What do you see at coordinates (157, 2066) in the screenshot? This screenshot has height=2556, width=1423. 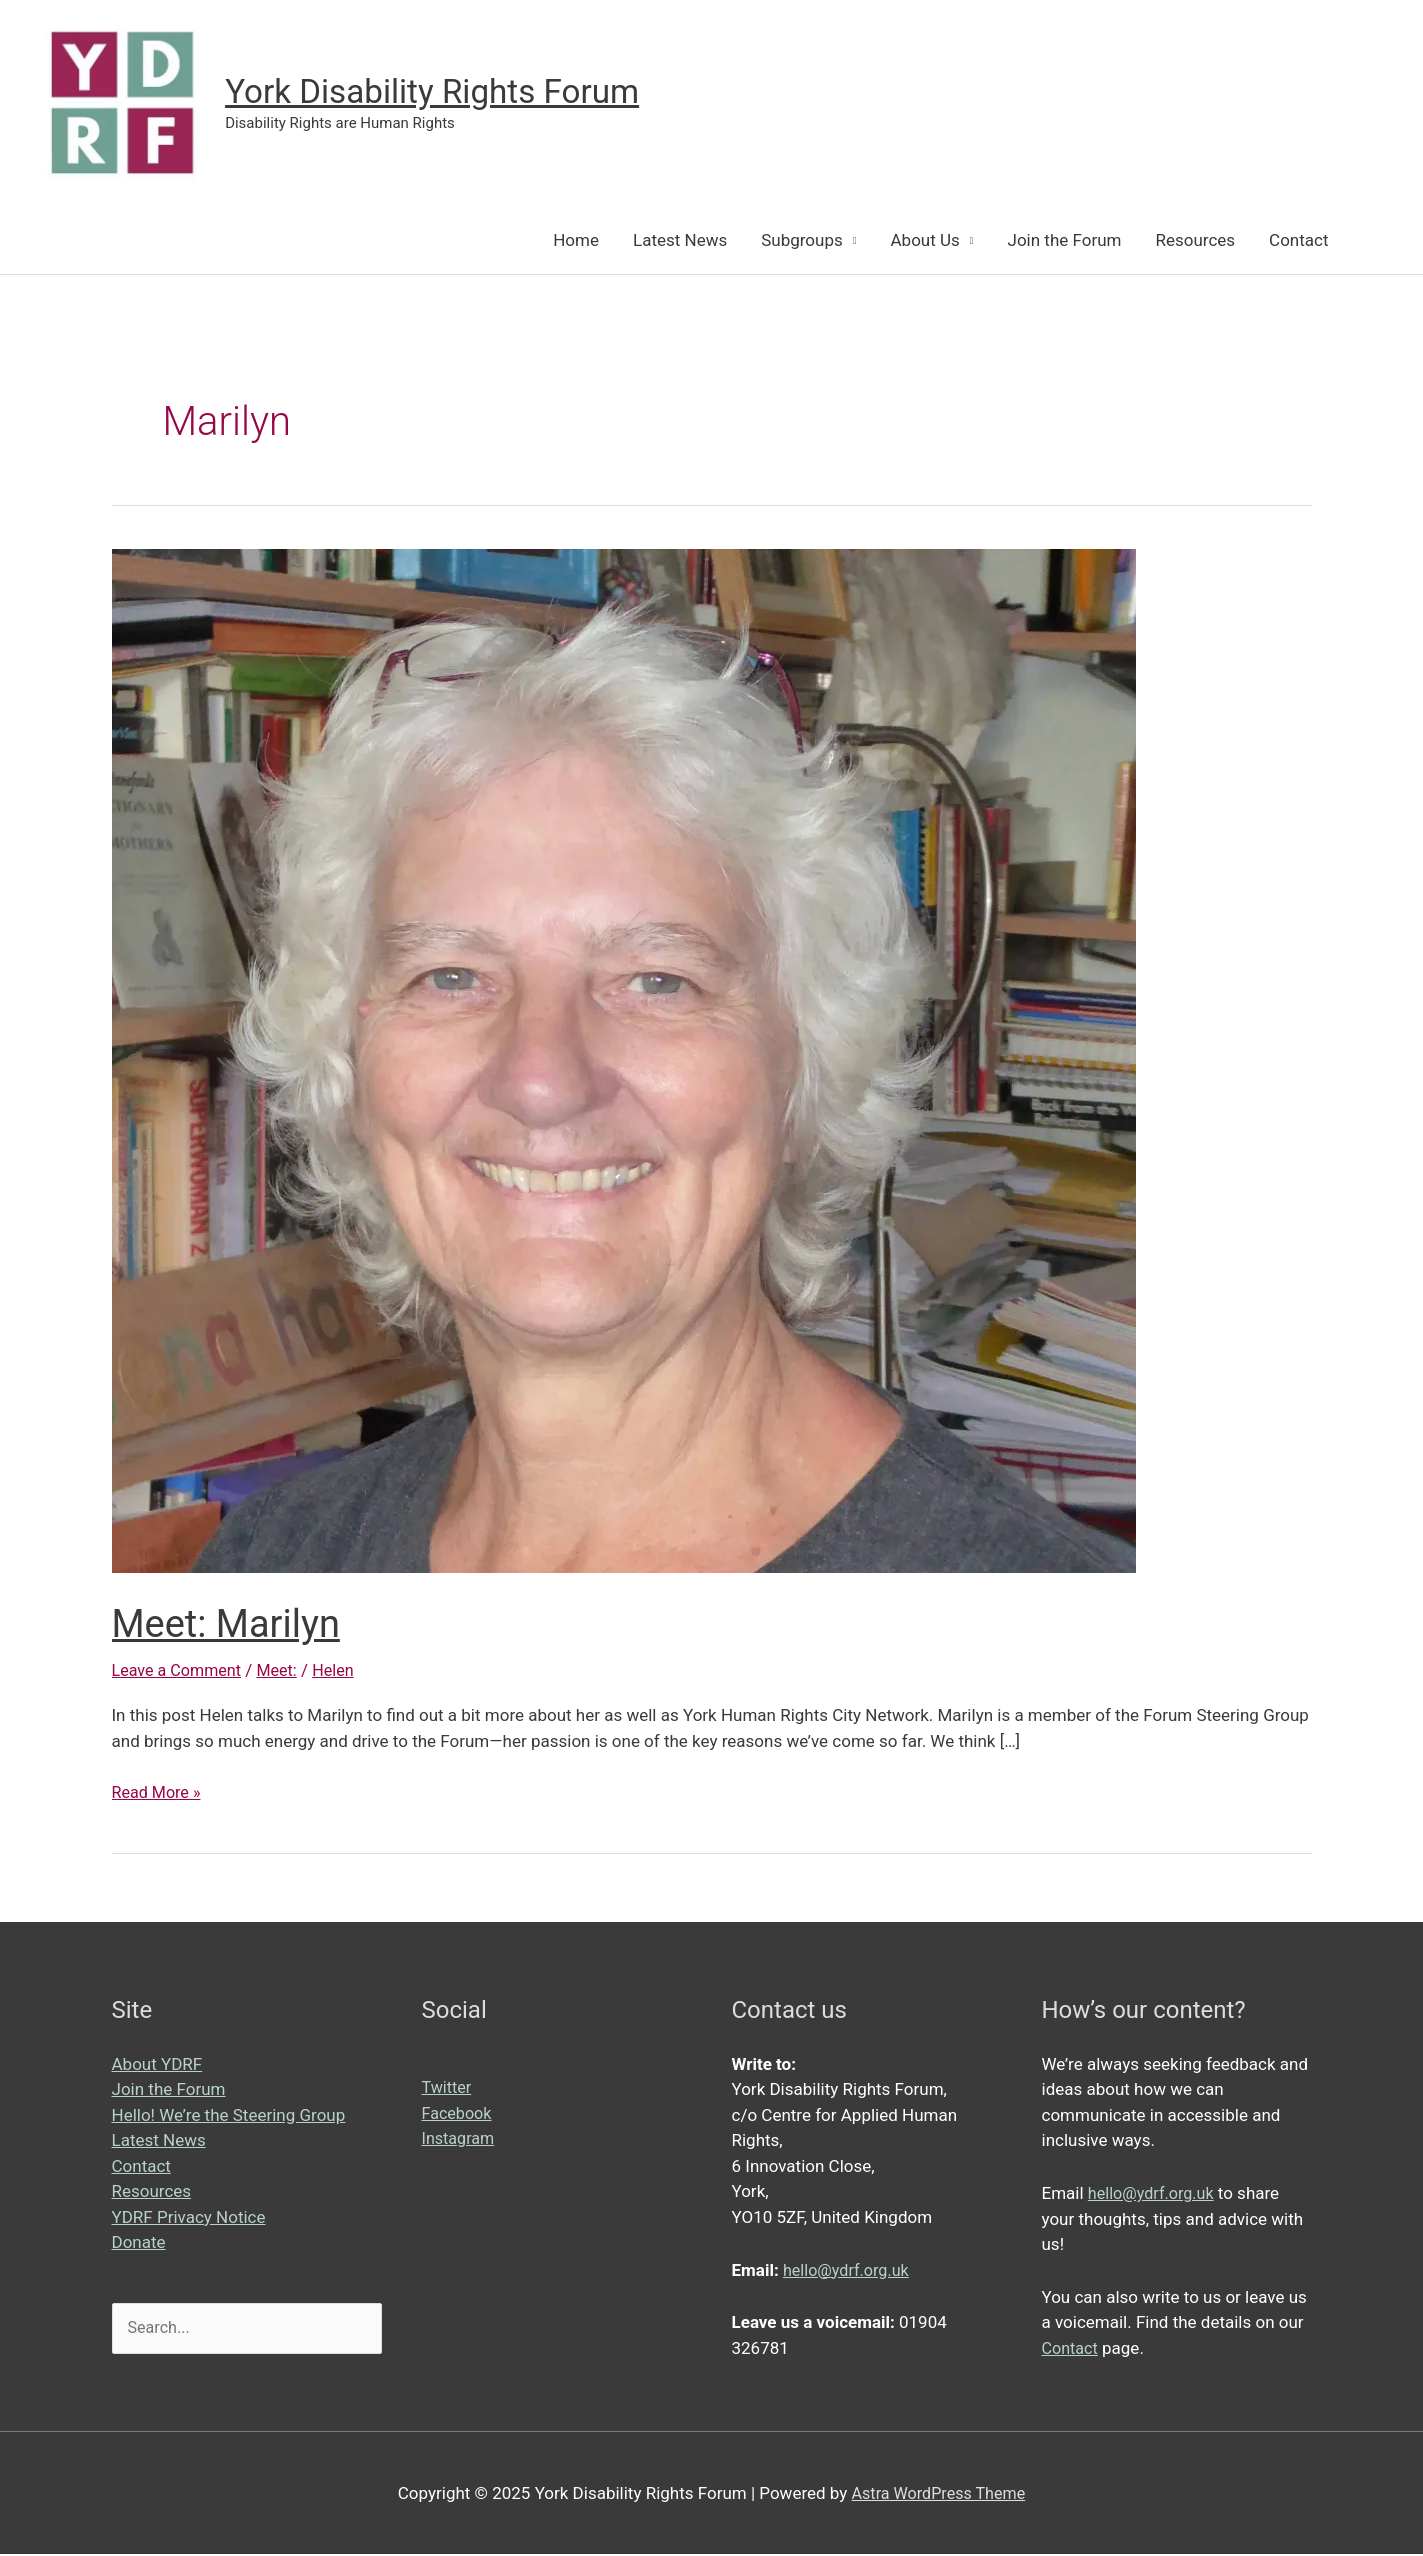 I see `About YDRF` at bounding box center [157, 2066].